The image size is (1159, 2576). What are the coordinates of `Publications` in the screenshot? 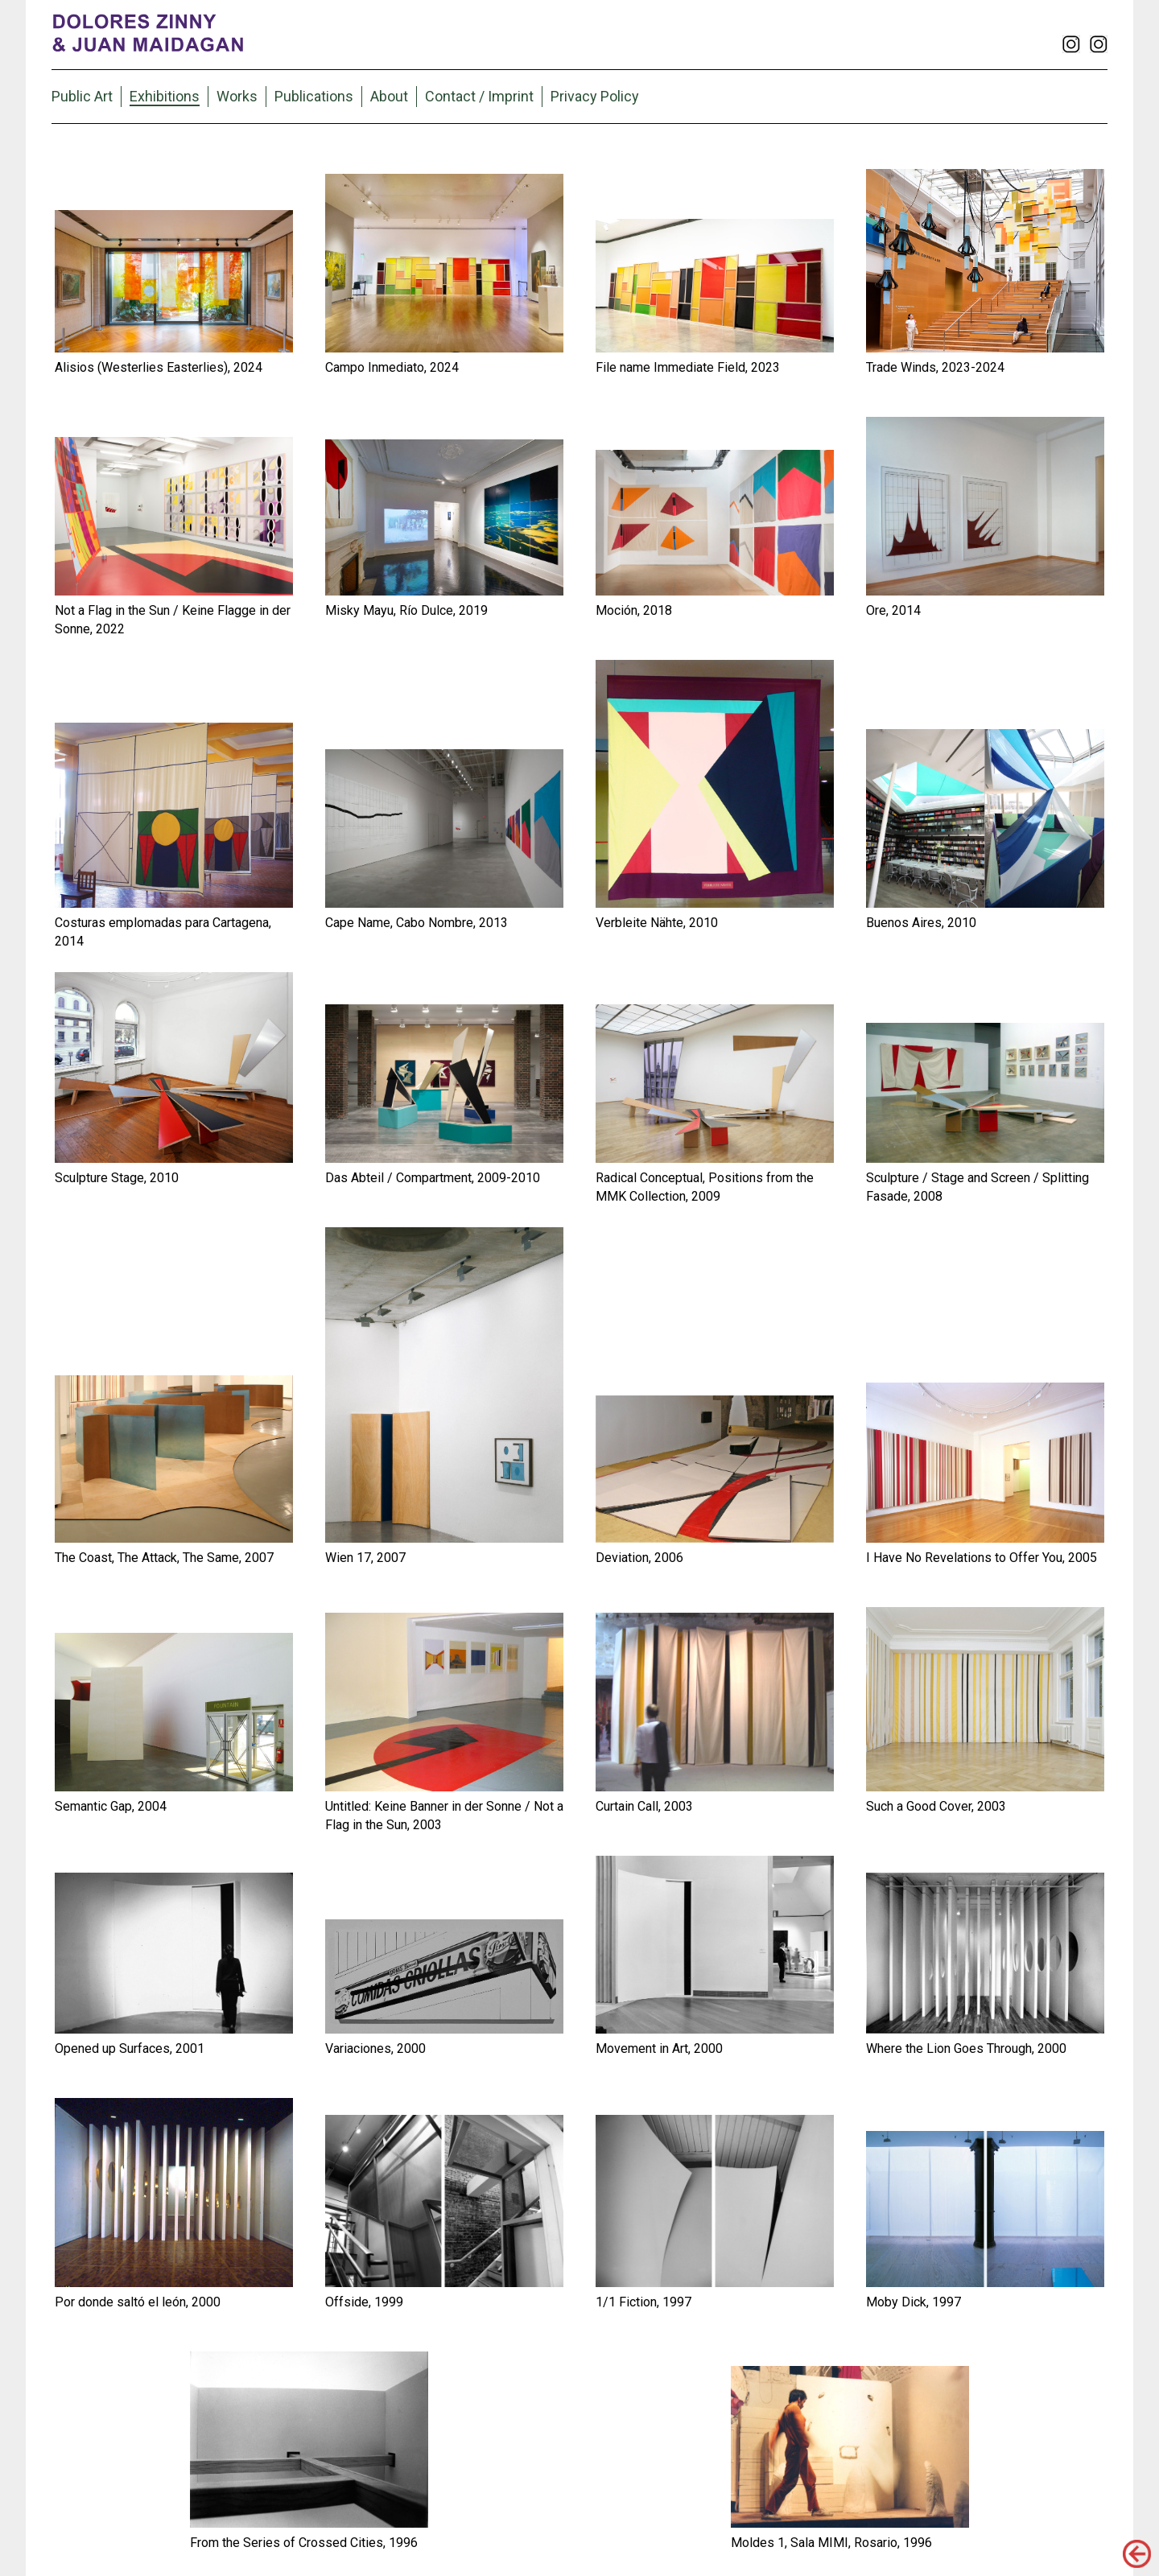 It's located at (313, 96).